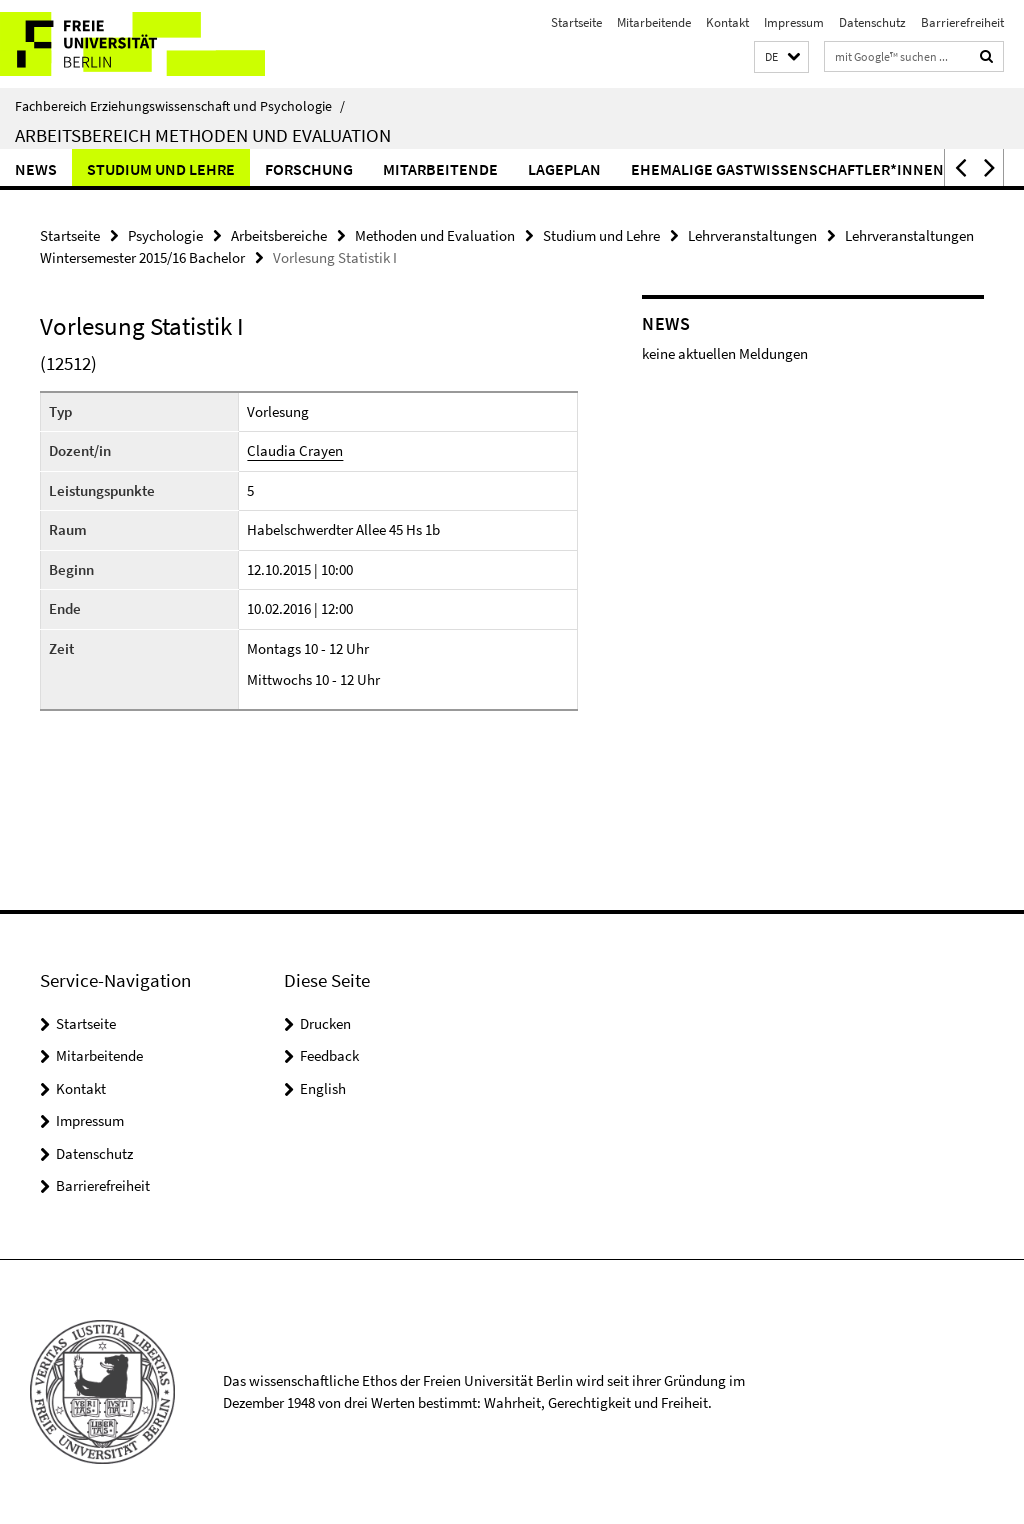 This screenshot has width=1024, height=1524. What do you see at coordinates (752, 235) in the screenshot?
I see `Lehrveranstaltungen` at bounding box center [752, 235].